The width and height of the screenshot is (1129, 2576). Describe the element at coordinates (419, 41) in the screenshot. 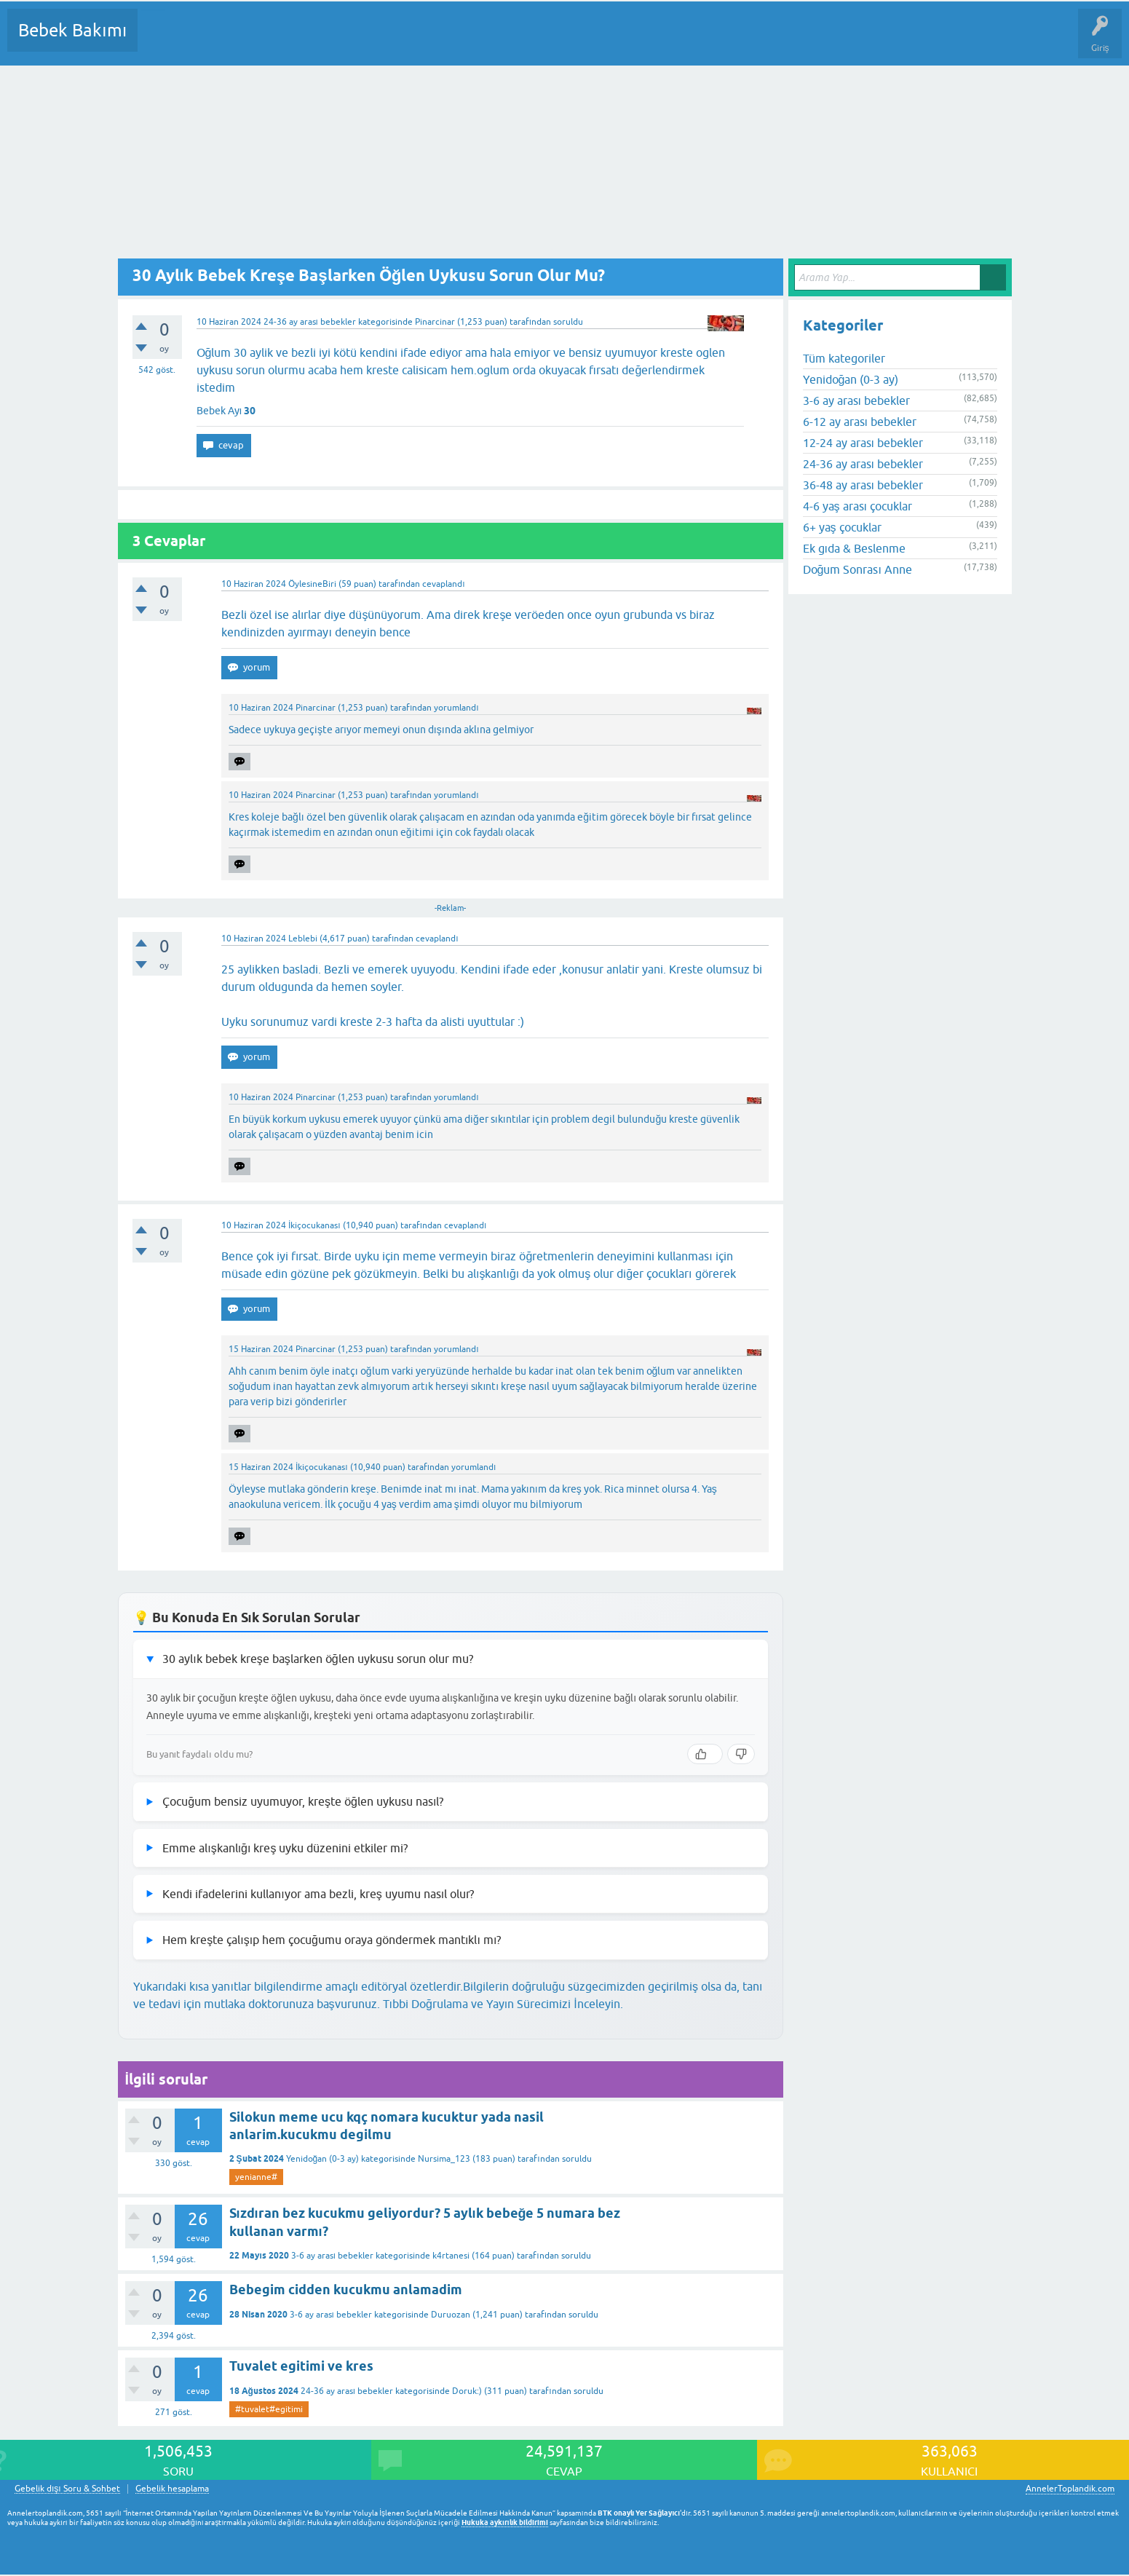

I see `Bir Soru Sor` at that location.